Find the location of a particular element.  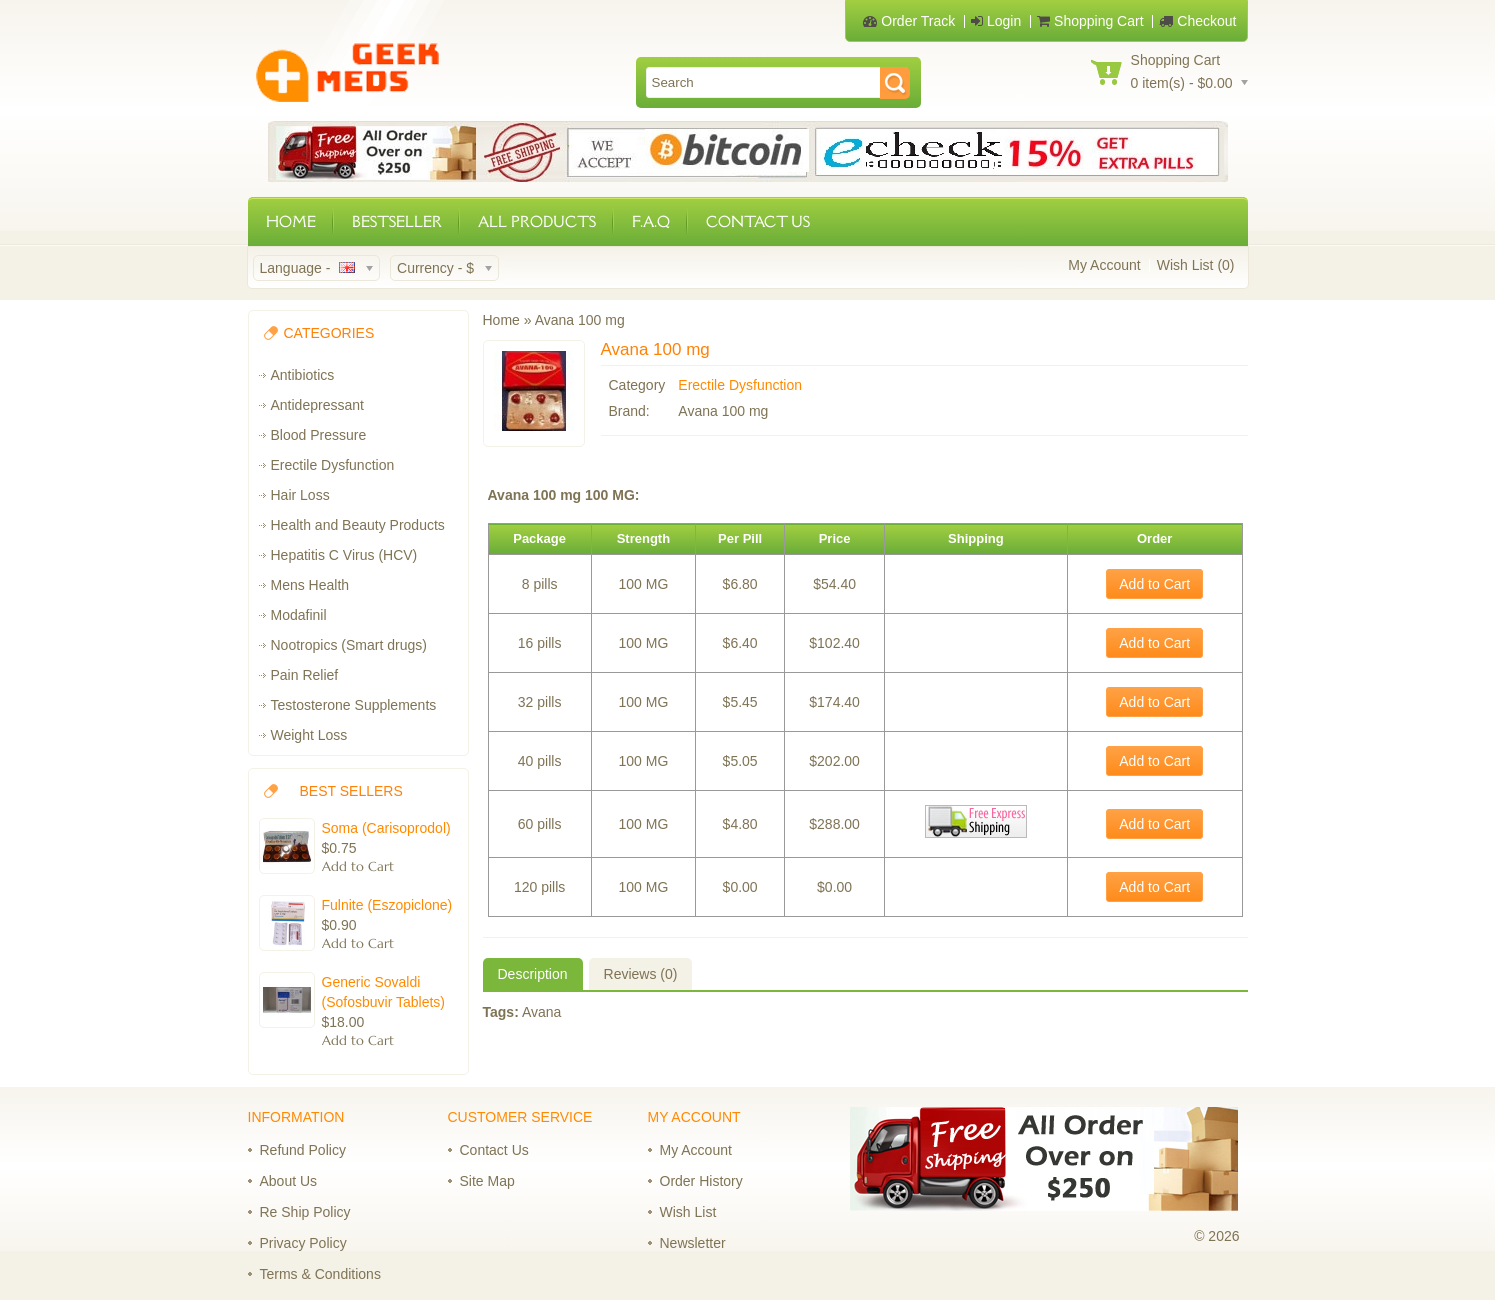

ALL PRODUCTS is located at coordinates (537, 221).